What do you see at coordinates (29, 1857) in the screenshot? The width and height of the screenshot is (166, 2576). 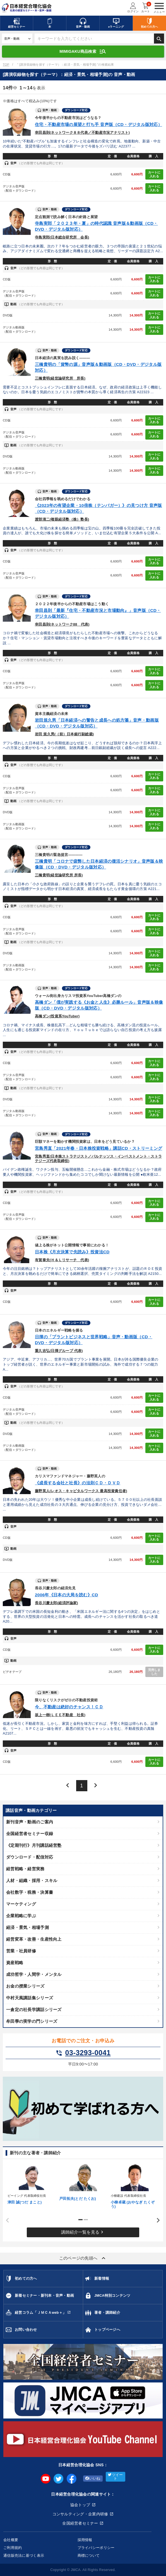 I see `ダウンロード・配信対応` at bounding box center [29, 1857].